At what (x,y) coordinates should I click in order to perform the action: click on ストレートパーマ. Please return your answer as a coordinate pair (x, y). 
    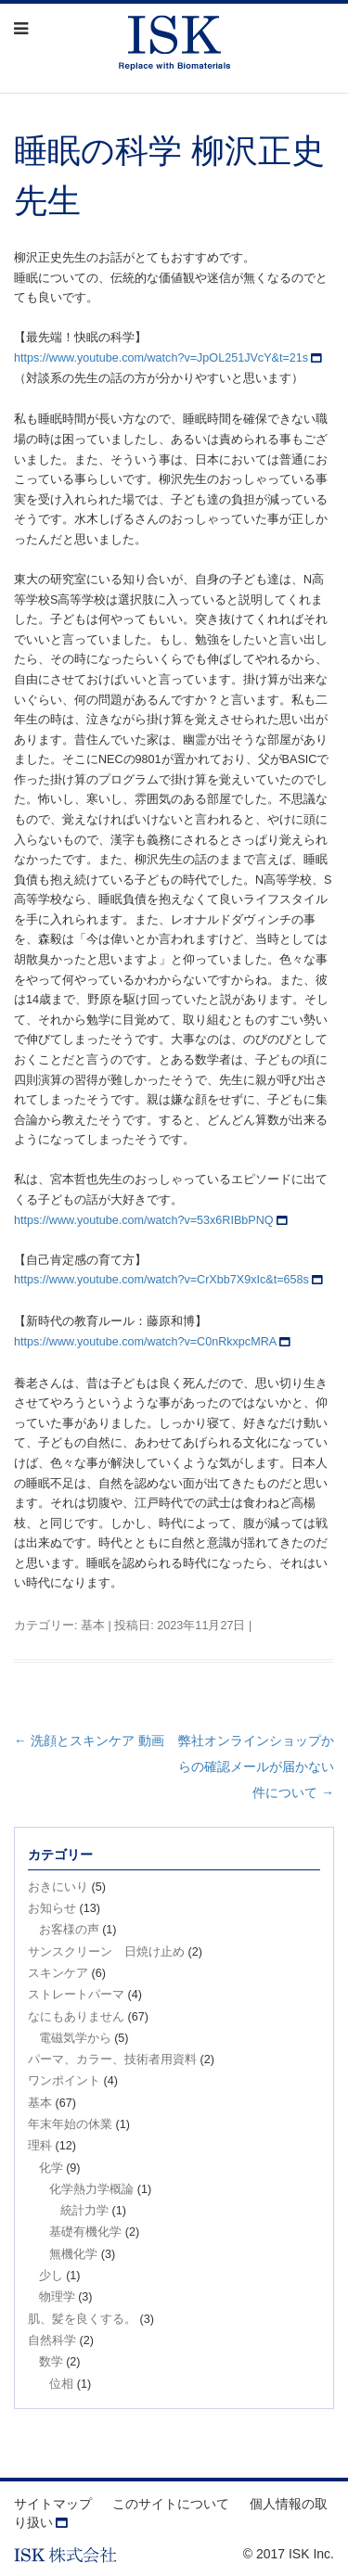
    Looking at the image, I should click on (76, 1994).